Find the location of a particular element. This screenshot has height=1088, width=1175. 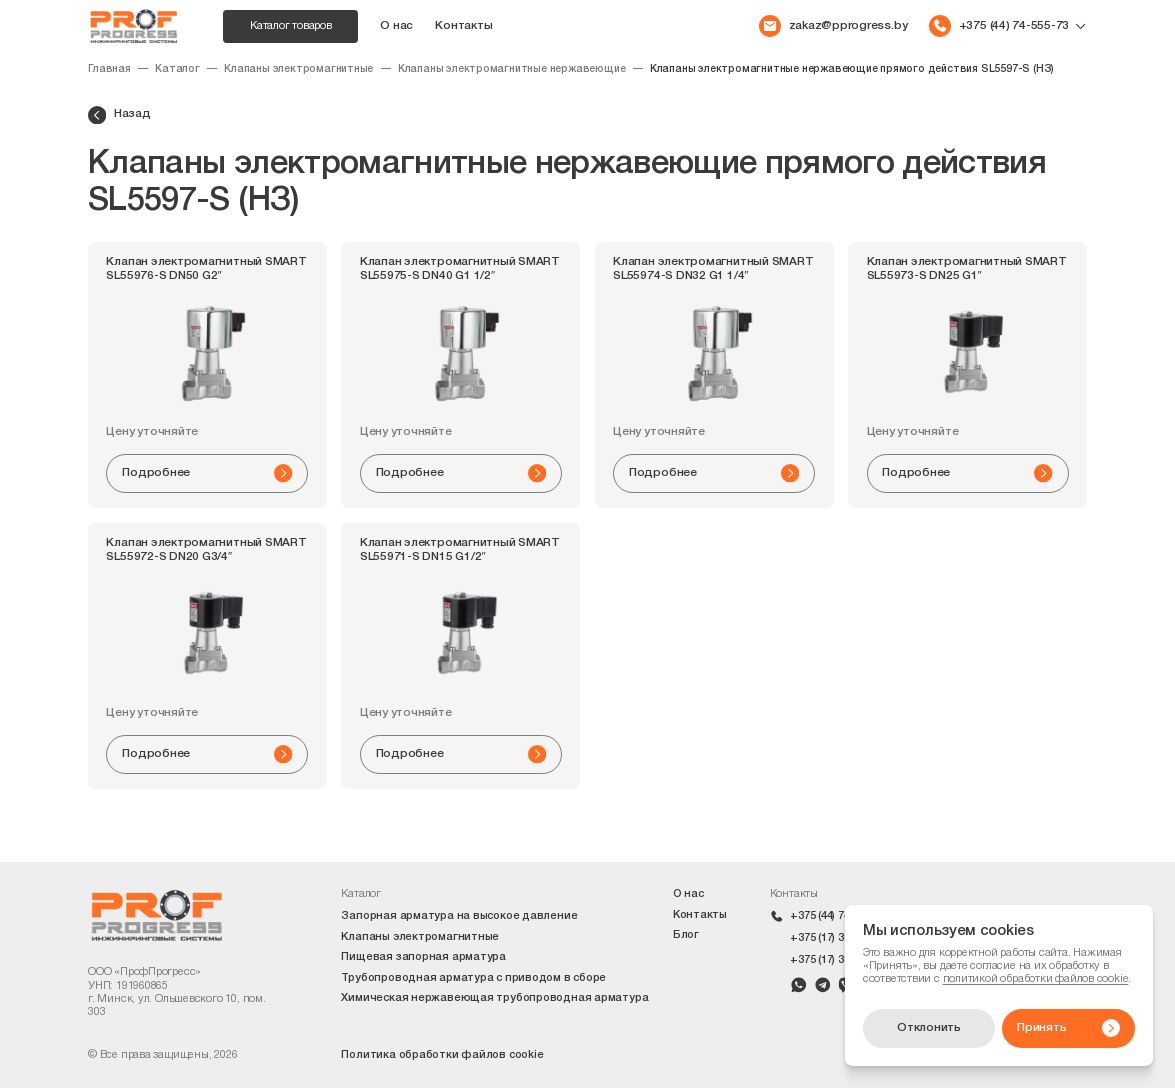

Каталог товаров is located at coordinates (291, 26).